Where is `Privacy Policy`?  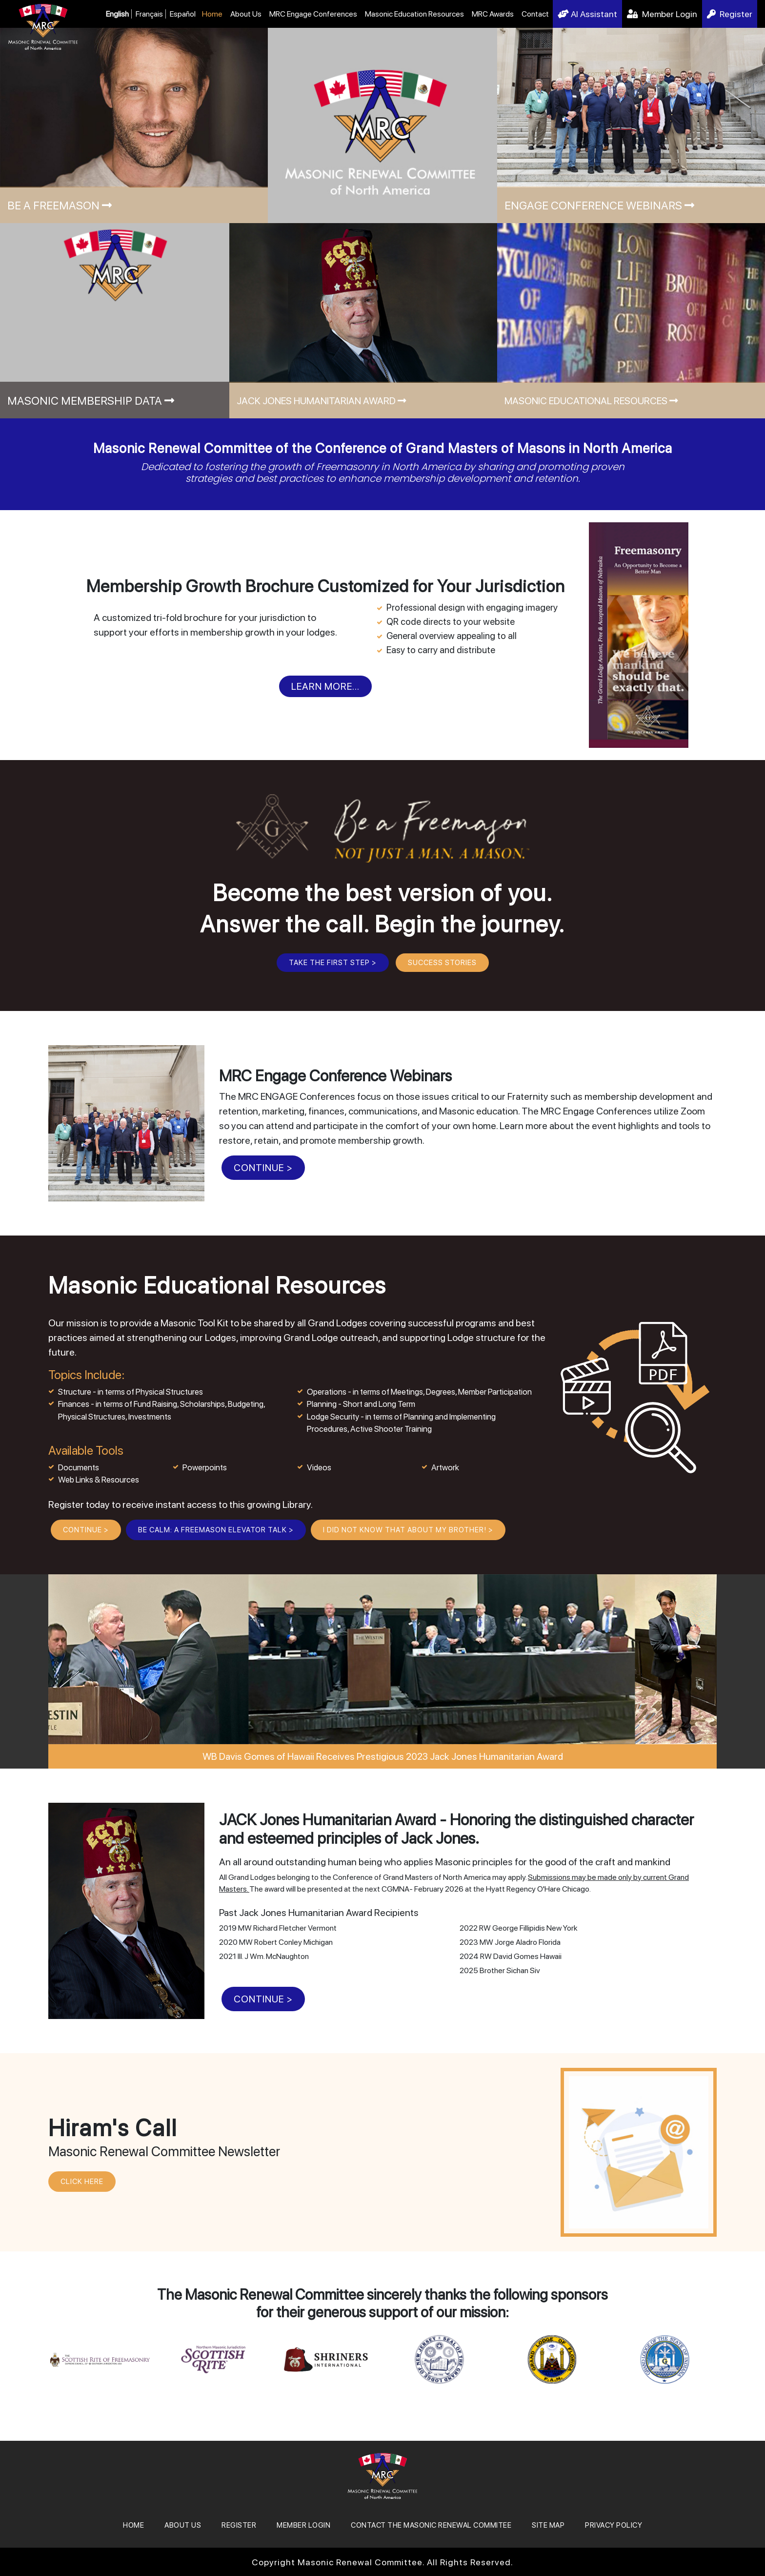 Privacy Policy is located at coordinates (613, 2525).